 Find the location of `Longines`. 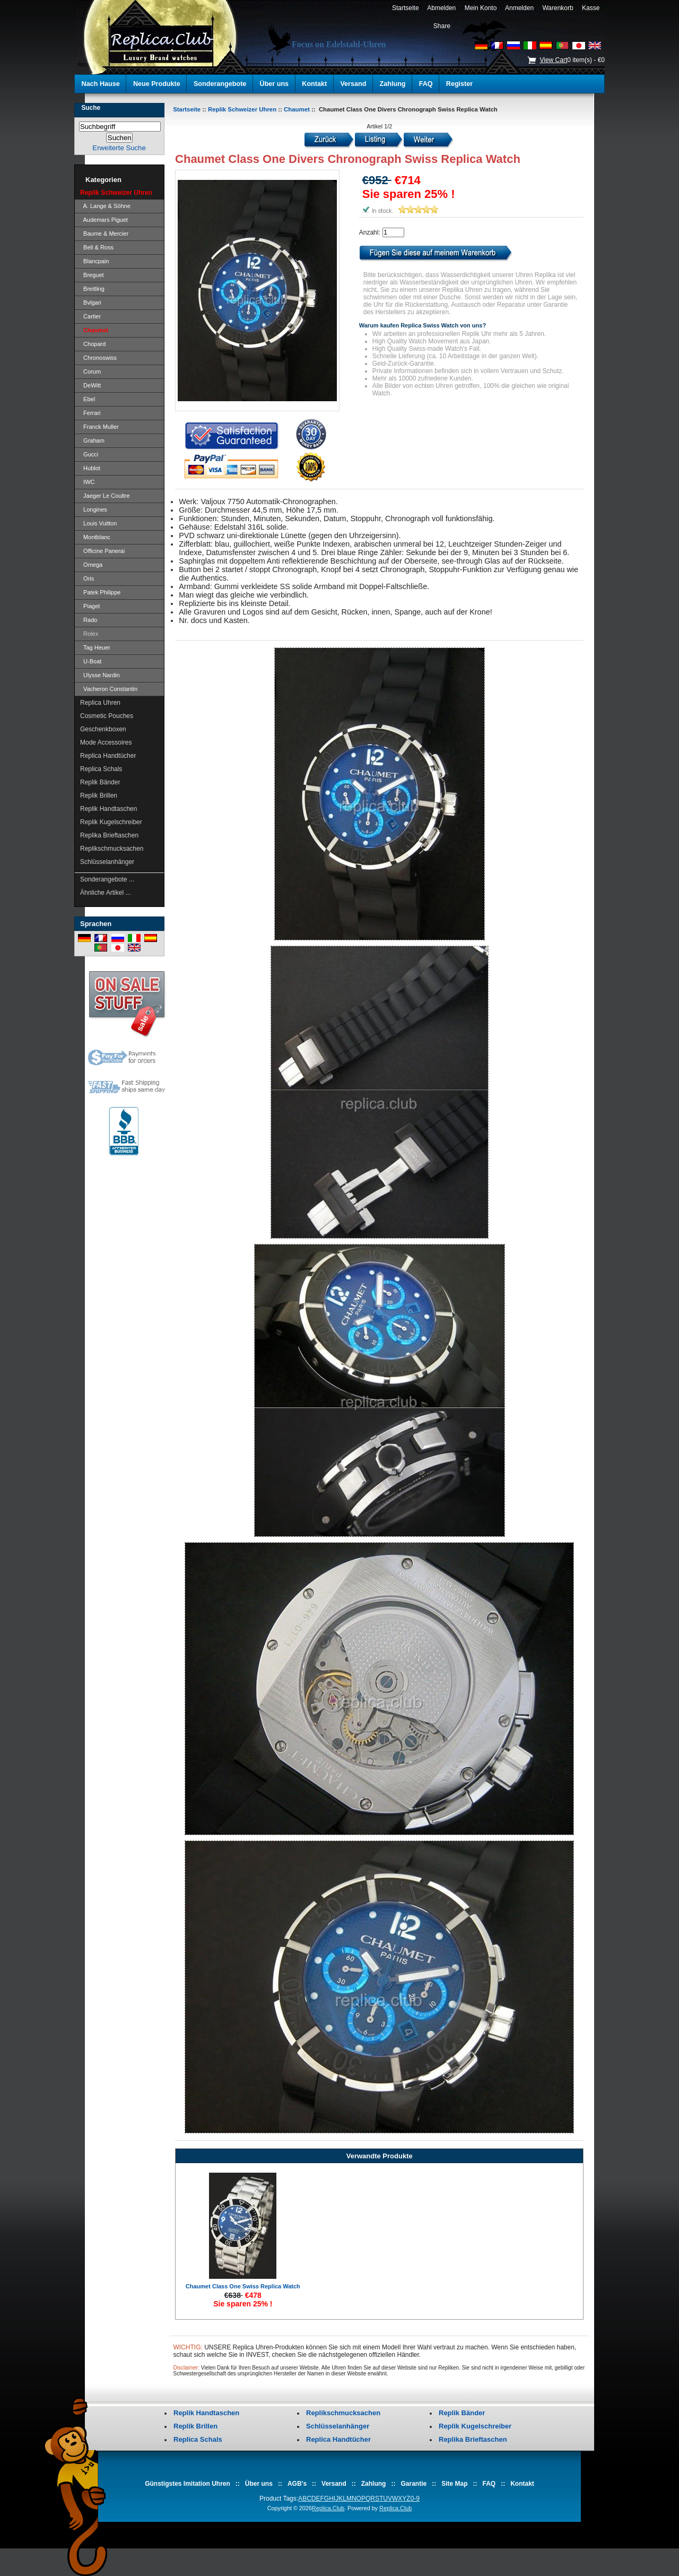

Longines is located at coordinates (93, 509).